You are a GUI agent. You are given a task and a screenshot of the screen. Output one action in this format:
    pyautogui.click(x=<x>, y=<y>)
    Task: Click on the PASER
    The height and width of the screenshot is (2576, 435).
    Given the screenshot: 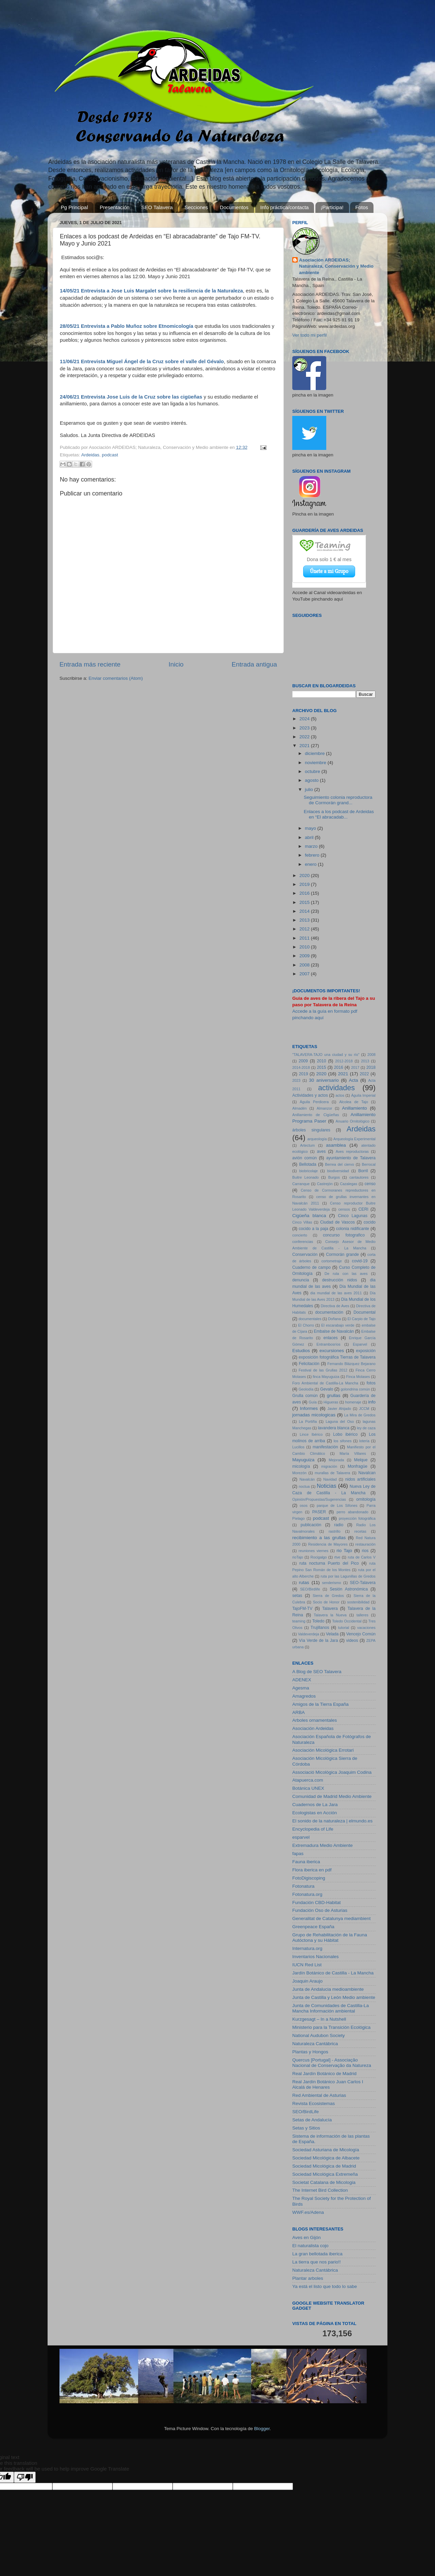 What is the action you would take?
    pyautogui.click(x=319, y=1512)
    